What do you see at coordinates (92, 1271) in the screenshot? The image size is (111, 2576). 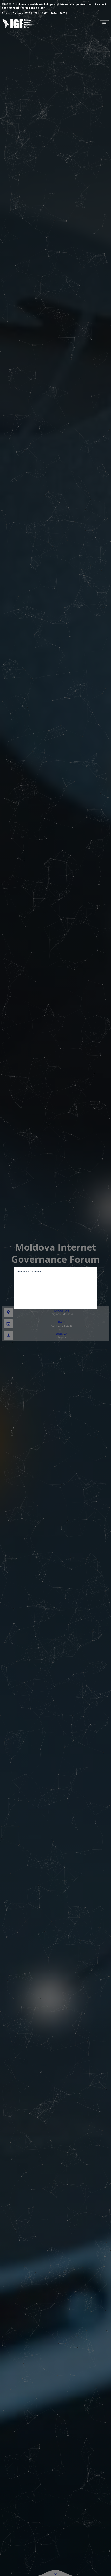 I see `[Close]` at bounding box center [92, 1271].